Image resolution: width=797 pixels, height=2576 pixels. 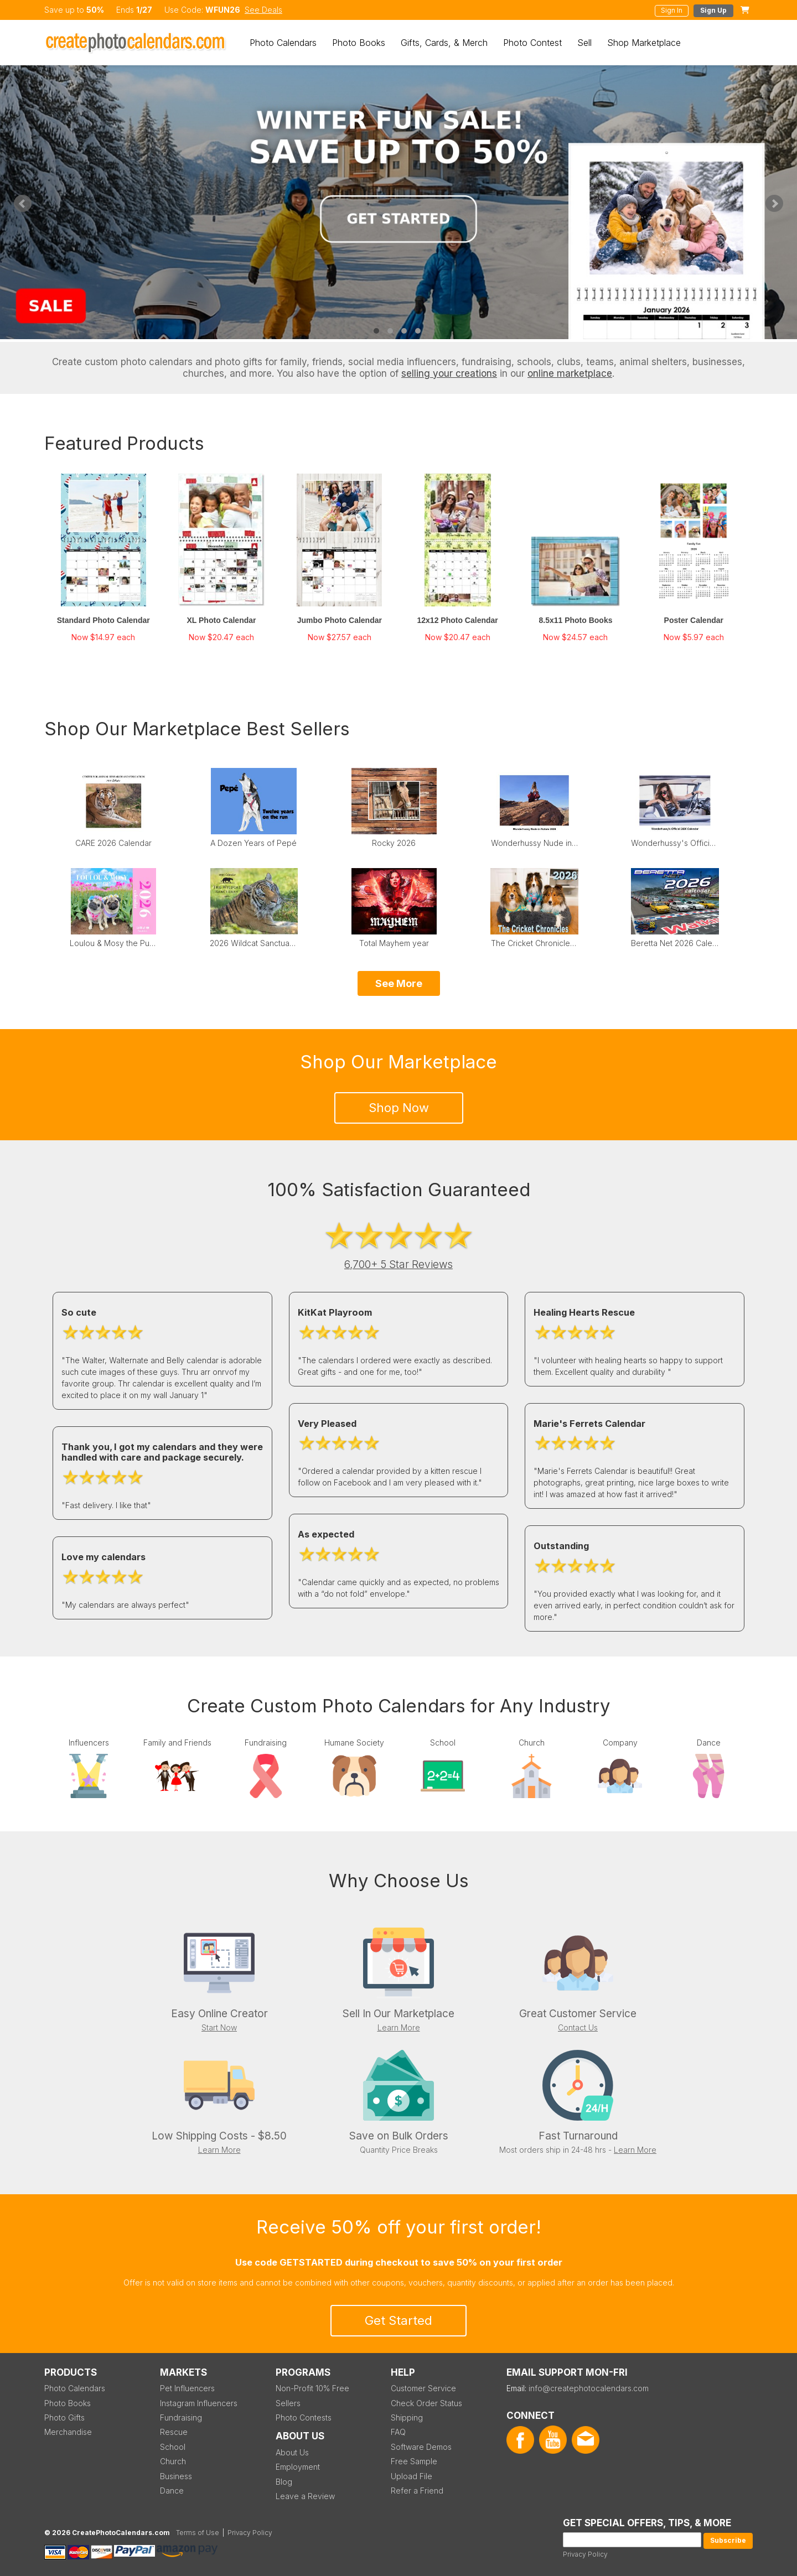 What do you see at coordinates (589, 2388) in the screenshot?
I see `info@createphotocalendars.com` at bounding box center [589, 2388].